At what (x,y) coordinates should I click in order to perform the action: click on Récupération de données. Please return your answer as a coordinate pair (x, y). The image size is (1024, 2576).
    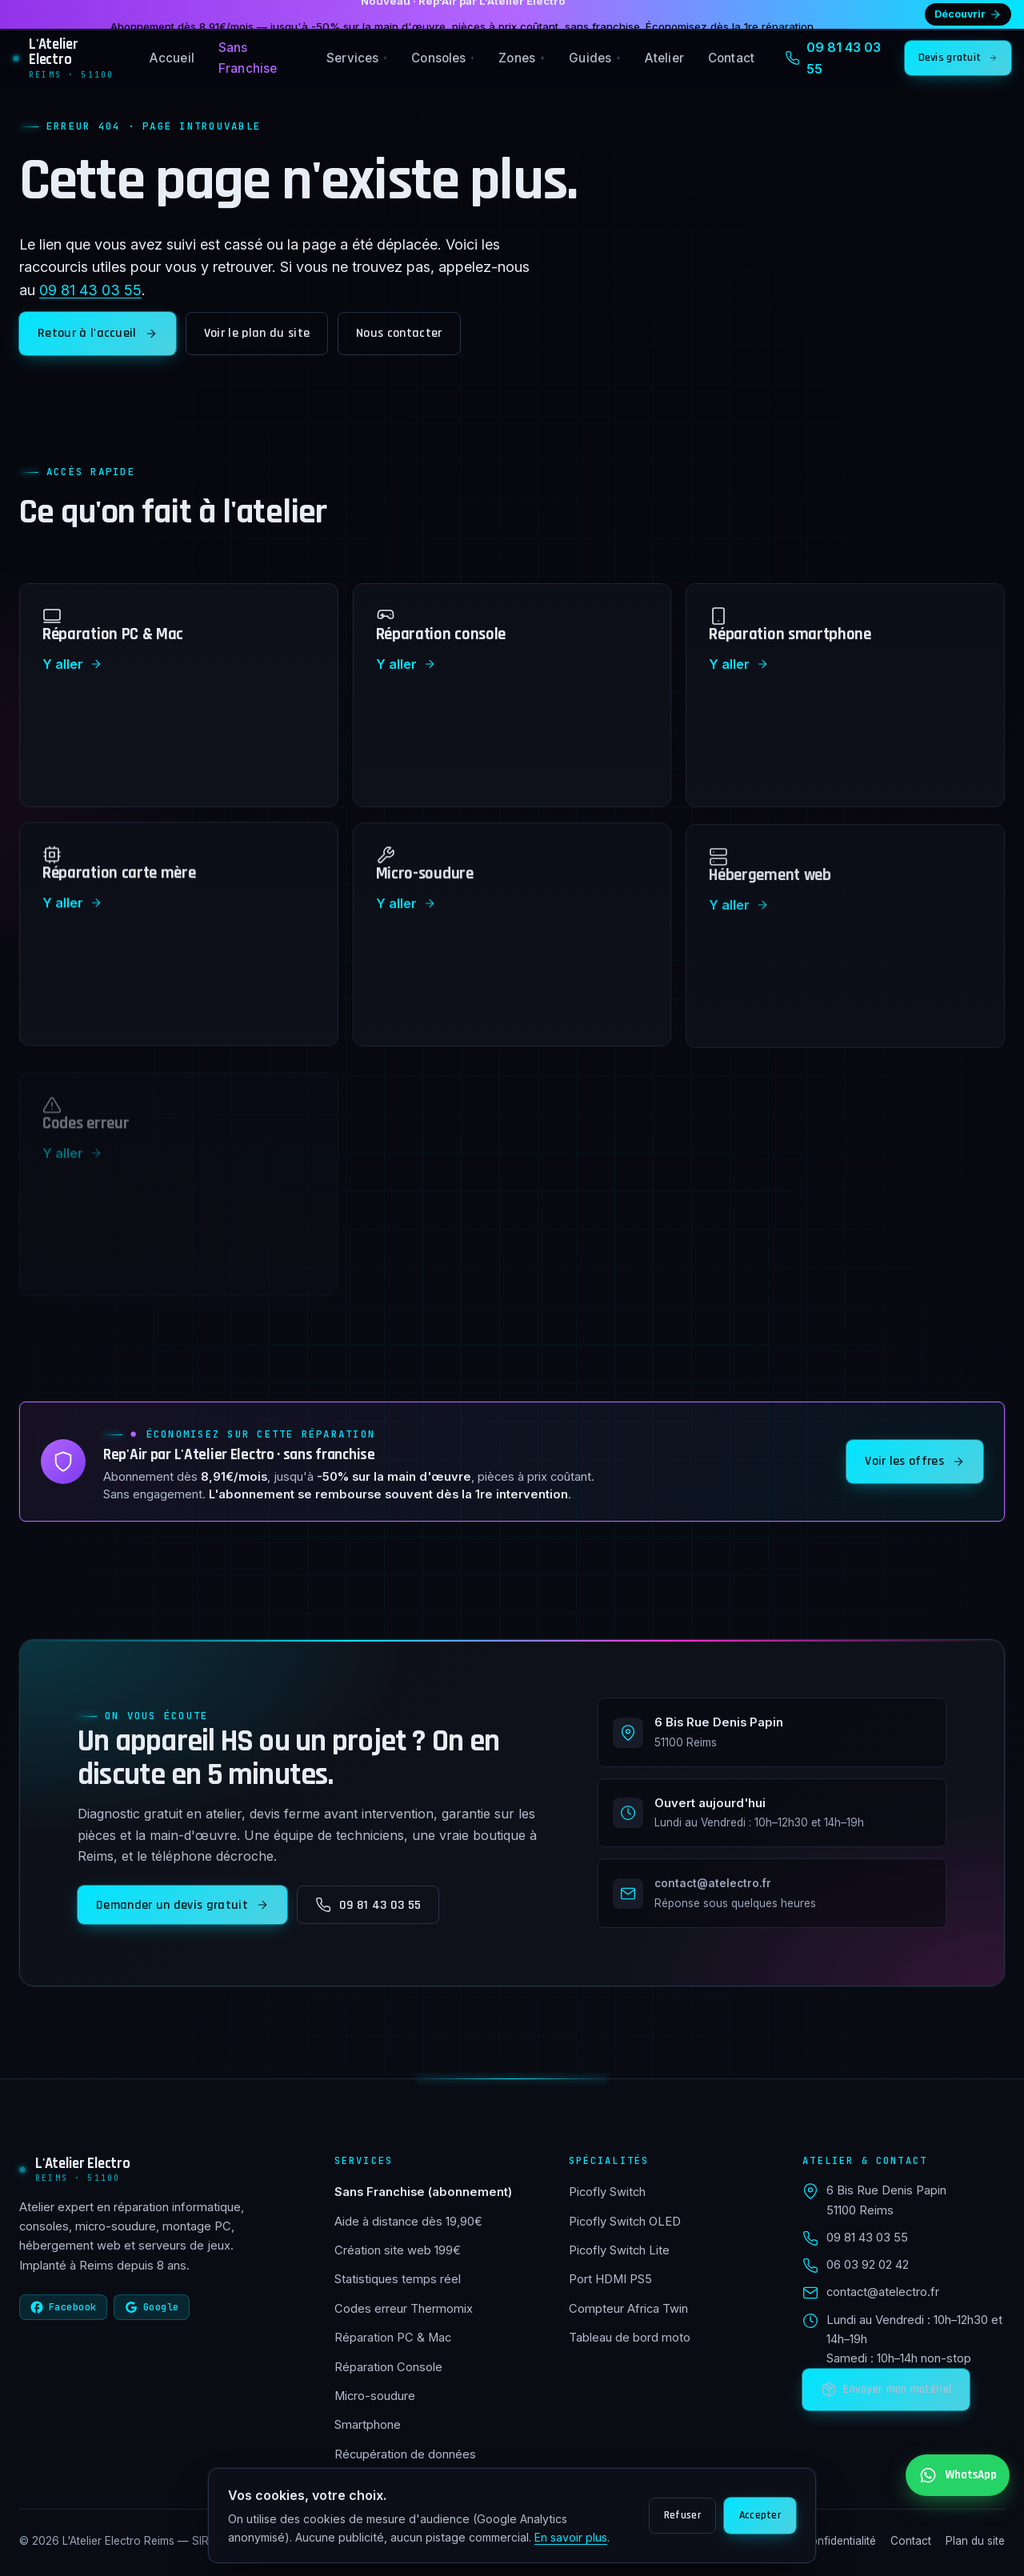
    Looking at the image, I should click on (405, 2454).